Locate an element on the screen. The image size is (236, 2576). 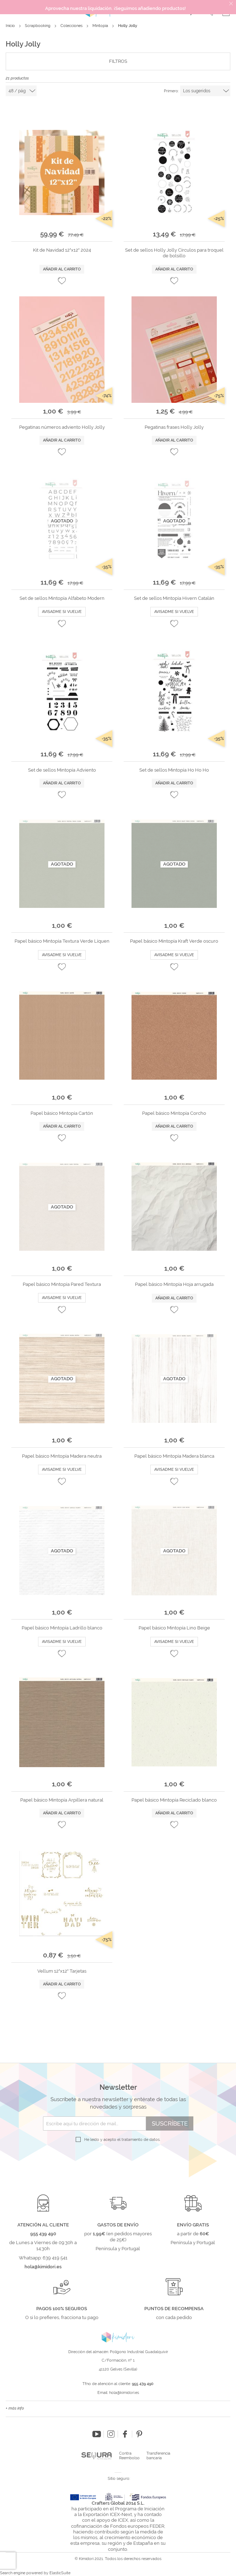
Set de sellos Mintopía Ho Ho Ho is located at coordinates (174, 770).